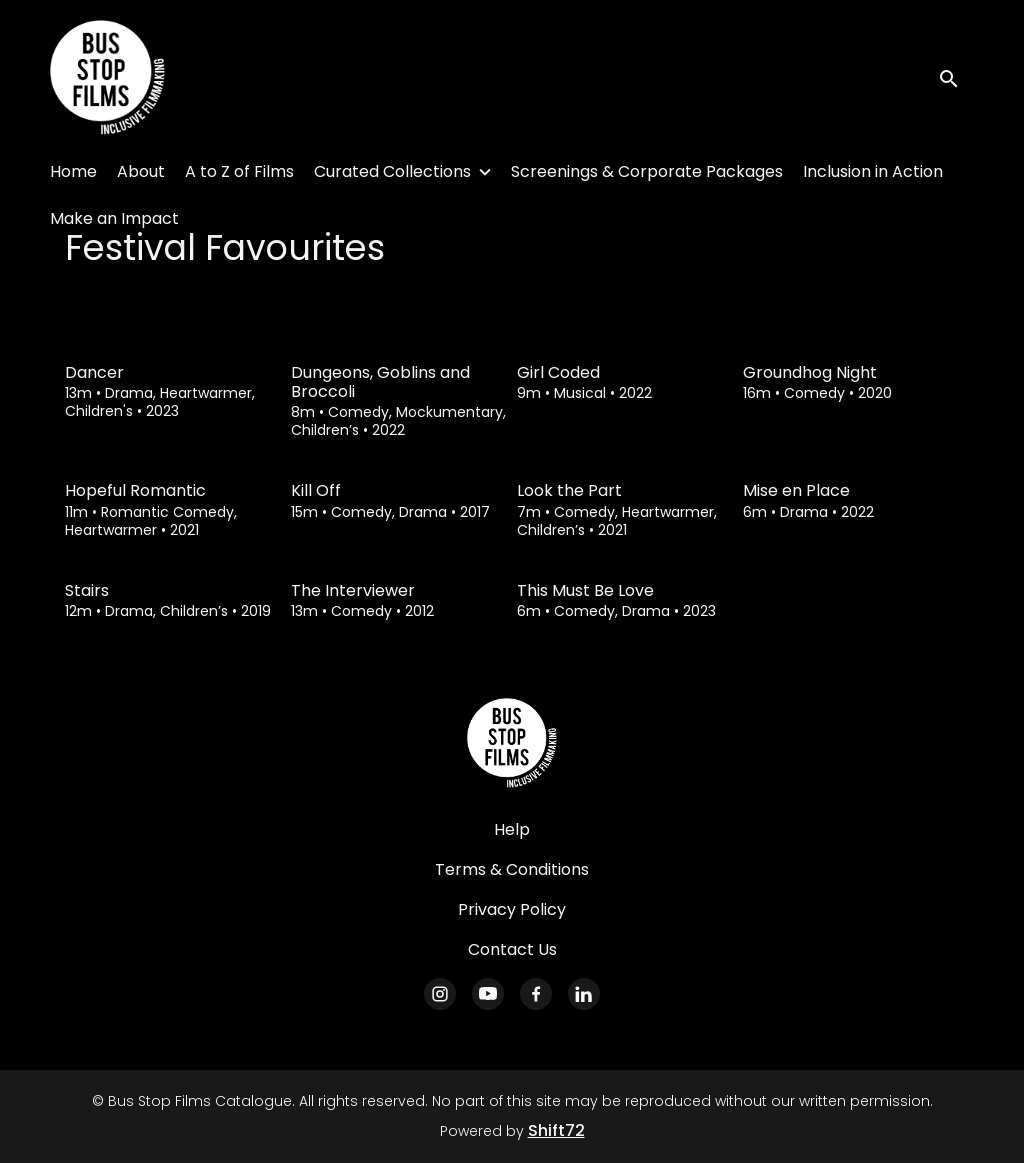 The height and width of the screenshot is (1163, 1024). I want to click on Curated Collections, so click(392, 171).